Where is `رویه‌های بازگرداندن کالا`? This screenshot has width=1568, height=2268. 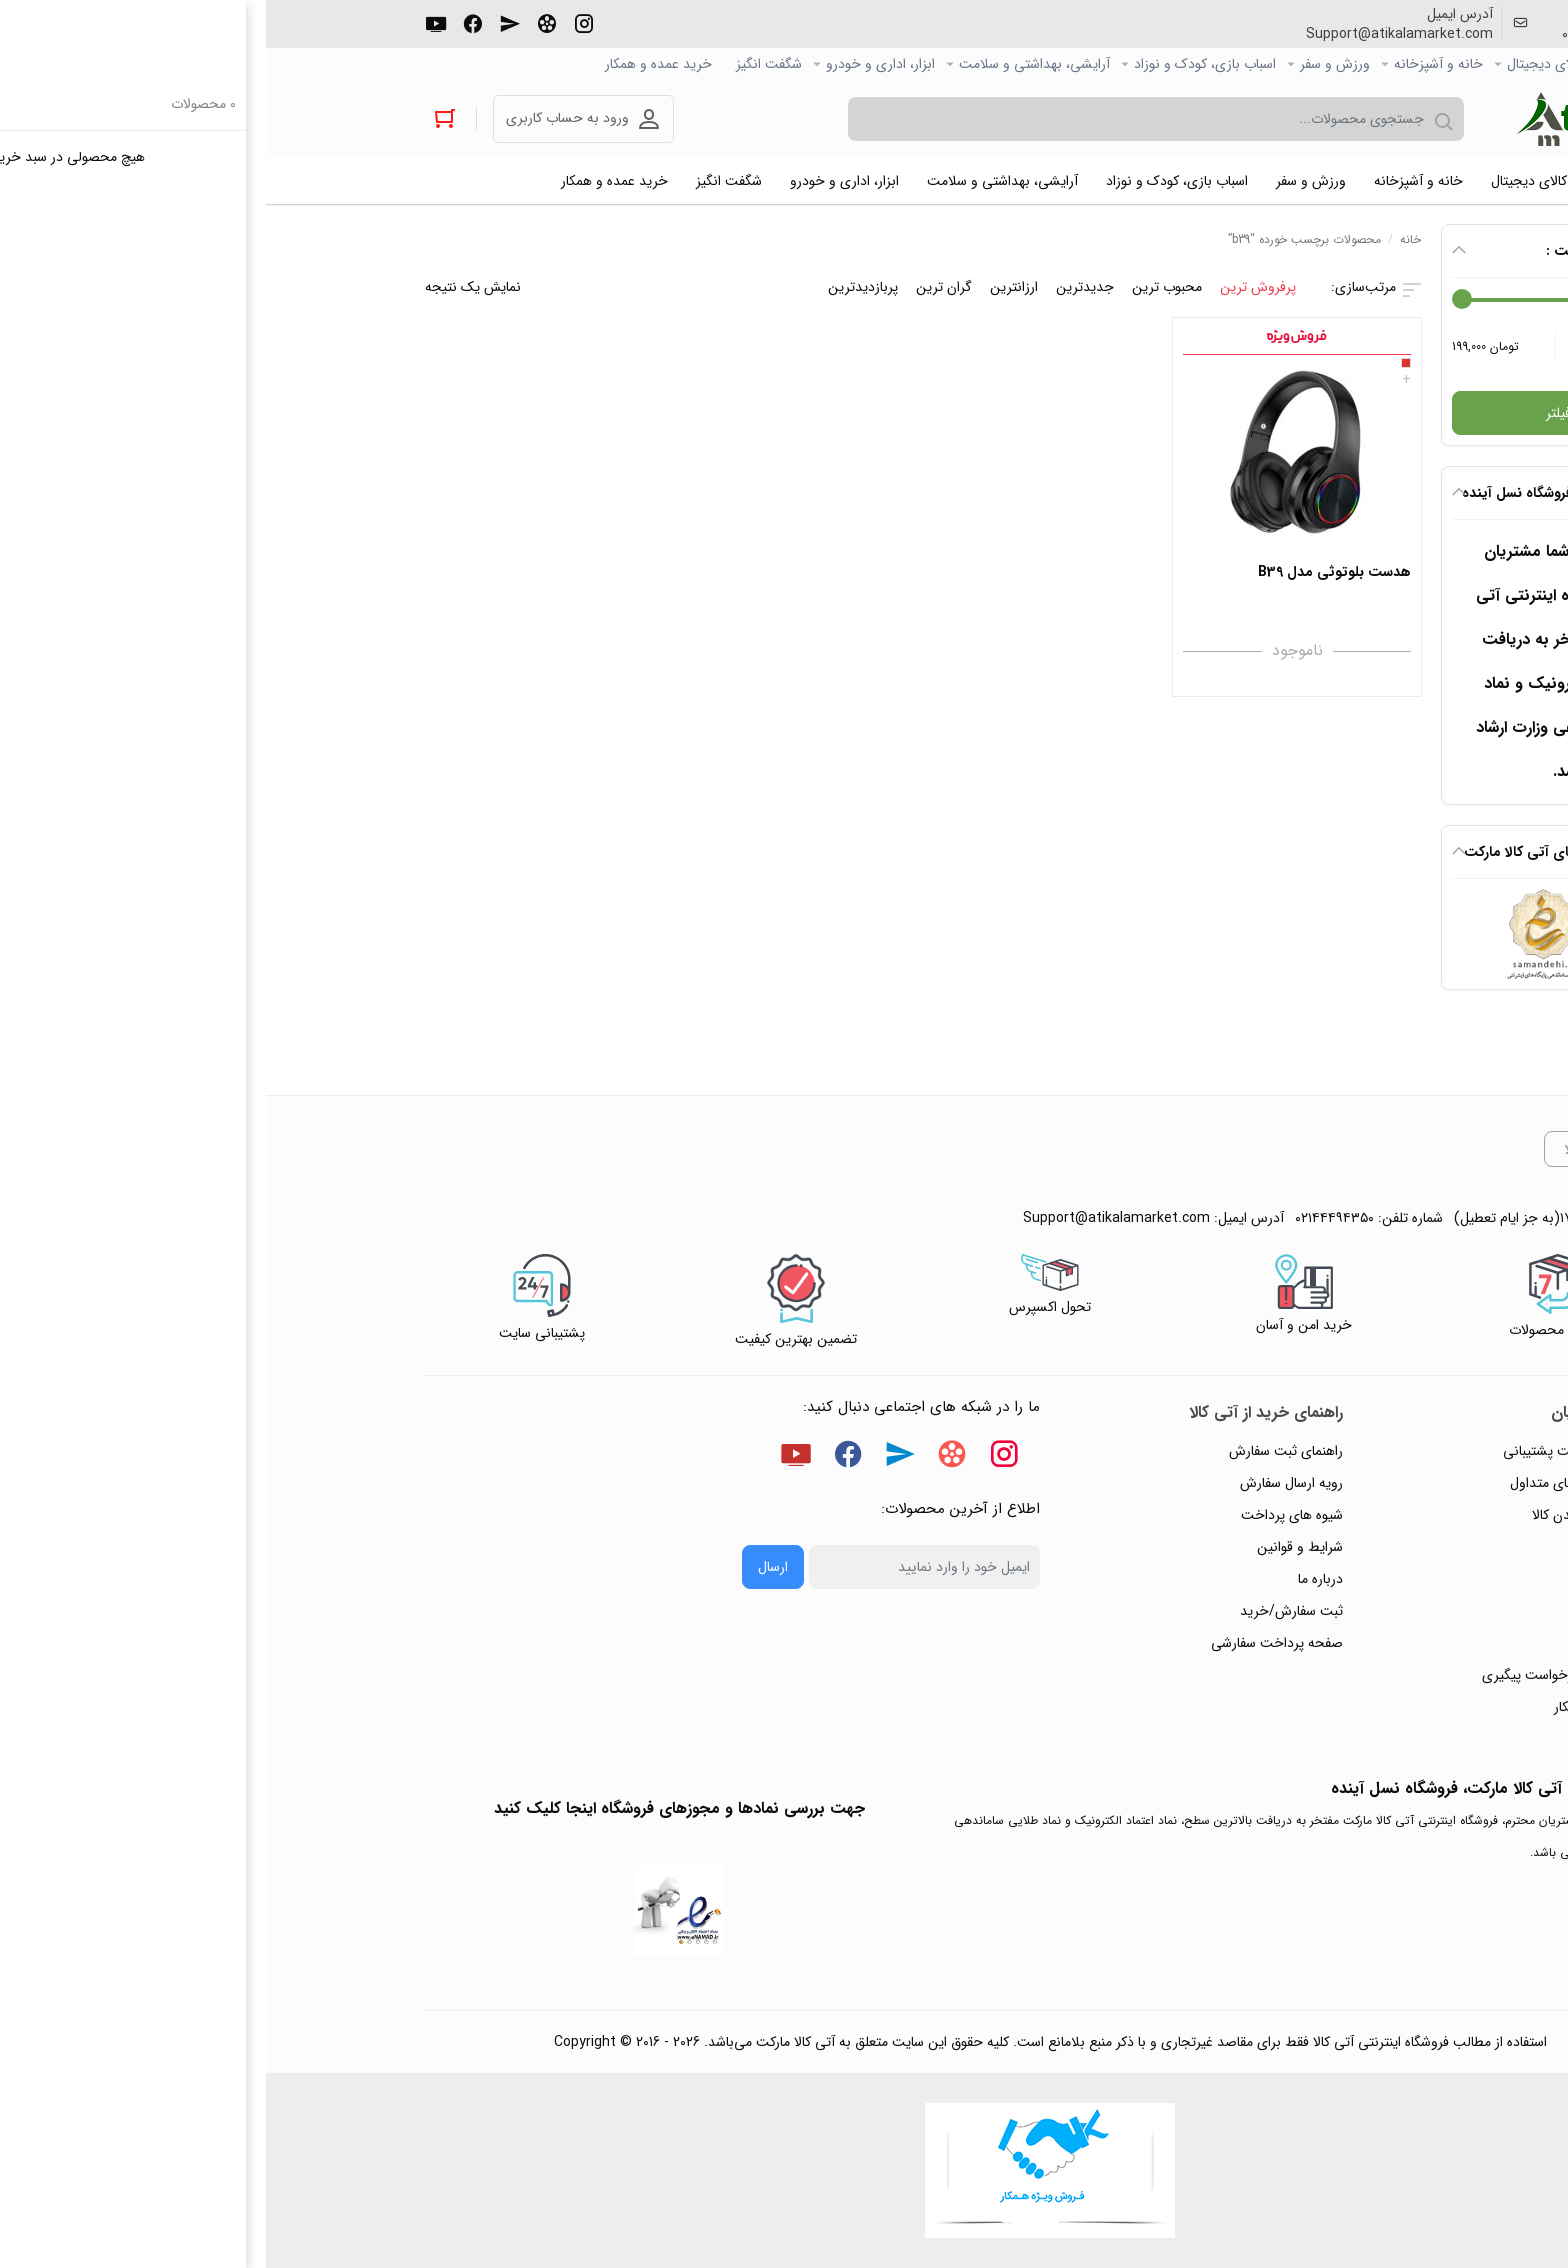
رویه‌های بازگرداندن کالا is located at coordinates (1330, 1515).